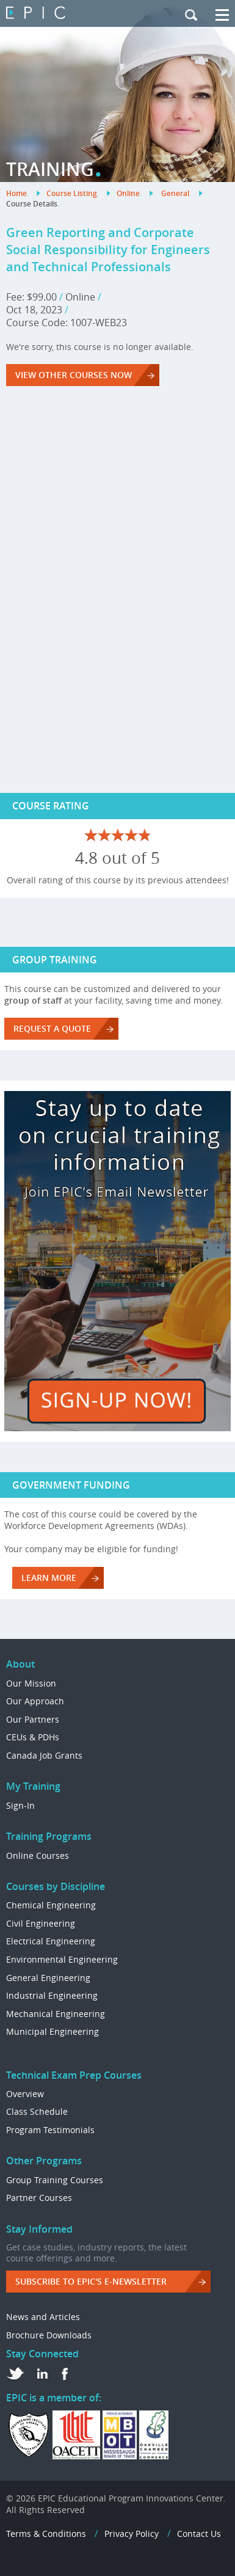 The image size is (235, 2576). Describe the element at coordinates (52, 1995) in the screenshot. I see `Industrial Engineering` at that location.